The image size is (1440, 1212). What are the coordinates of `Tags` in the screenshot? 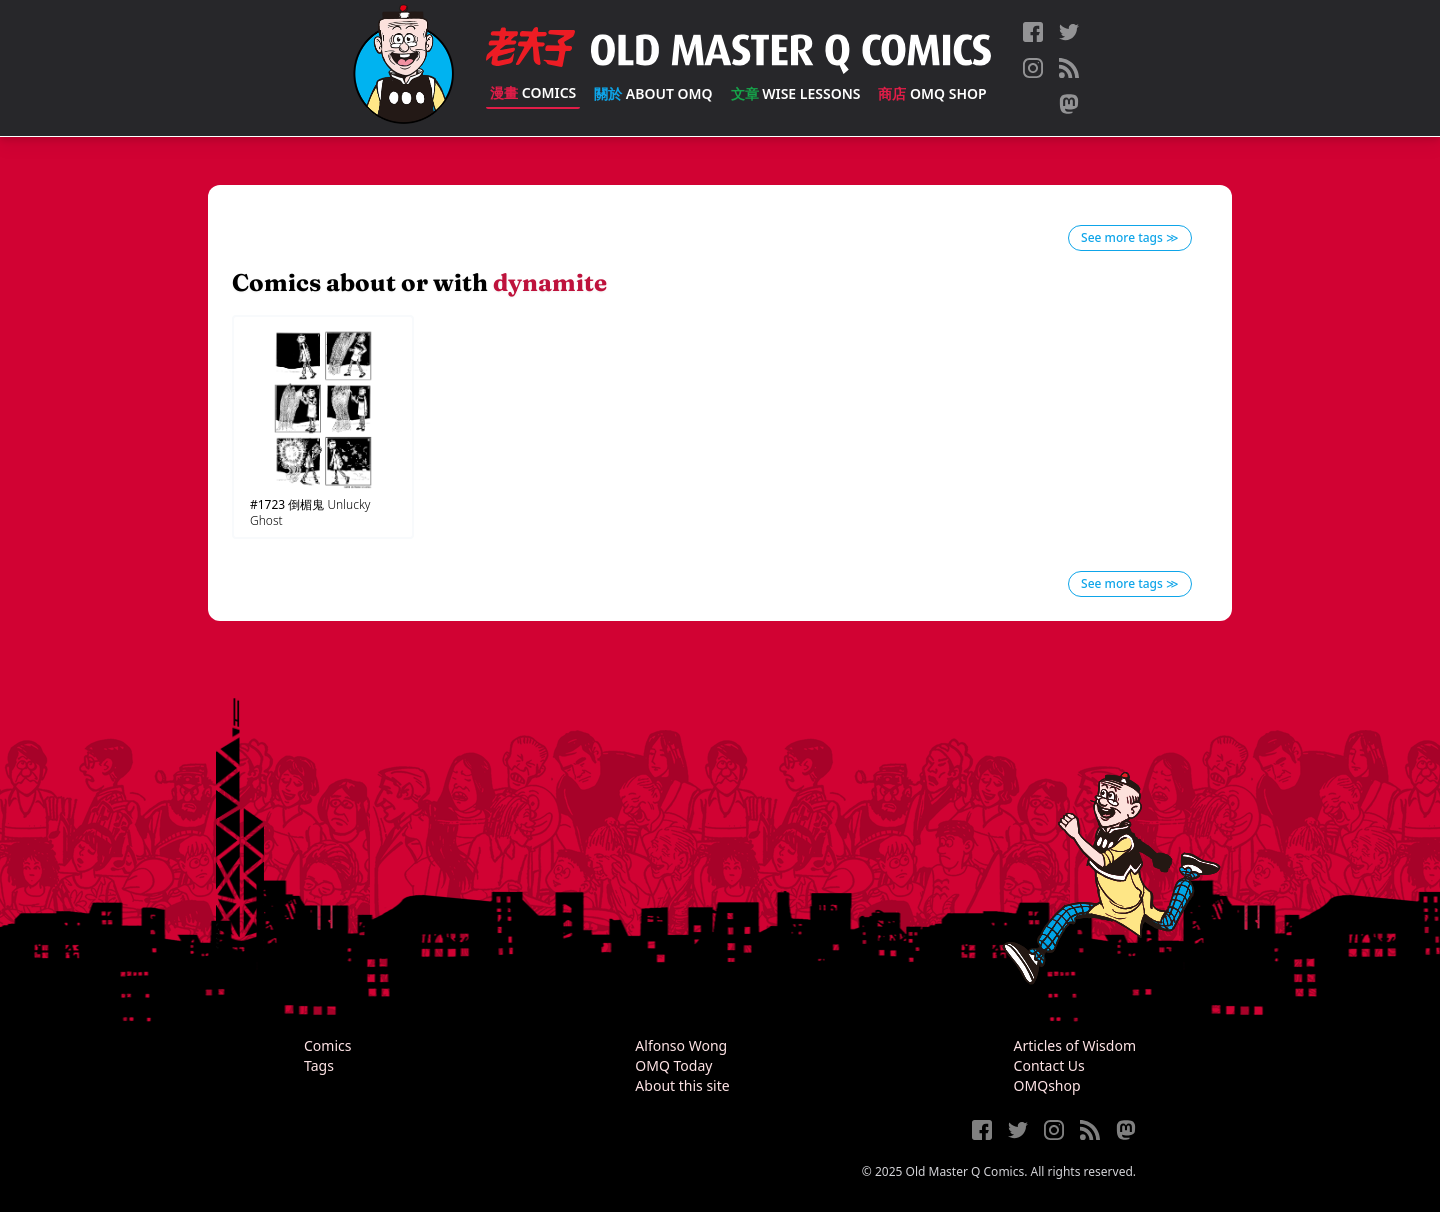 It's located at (319, 1065).